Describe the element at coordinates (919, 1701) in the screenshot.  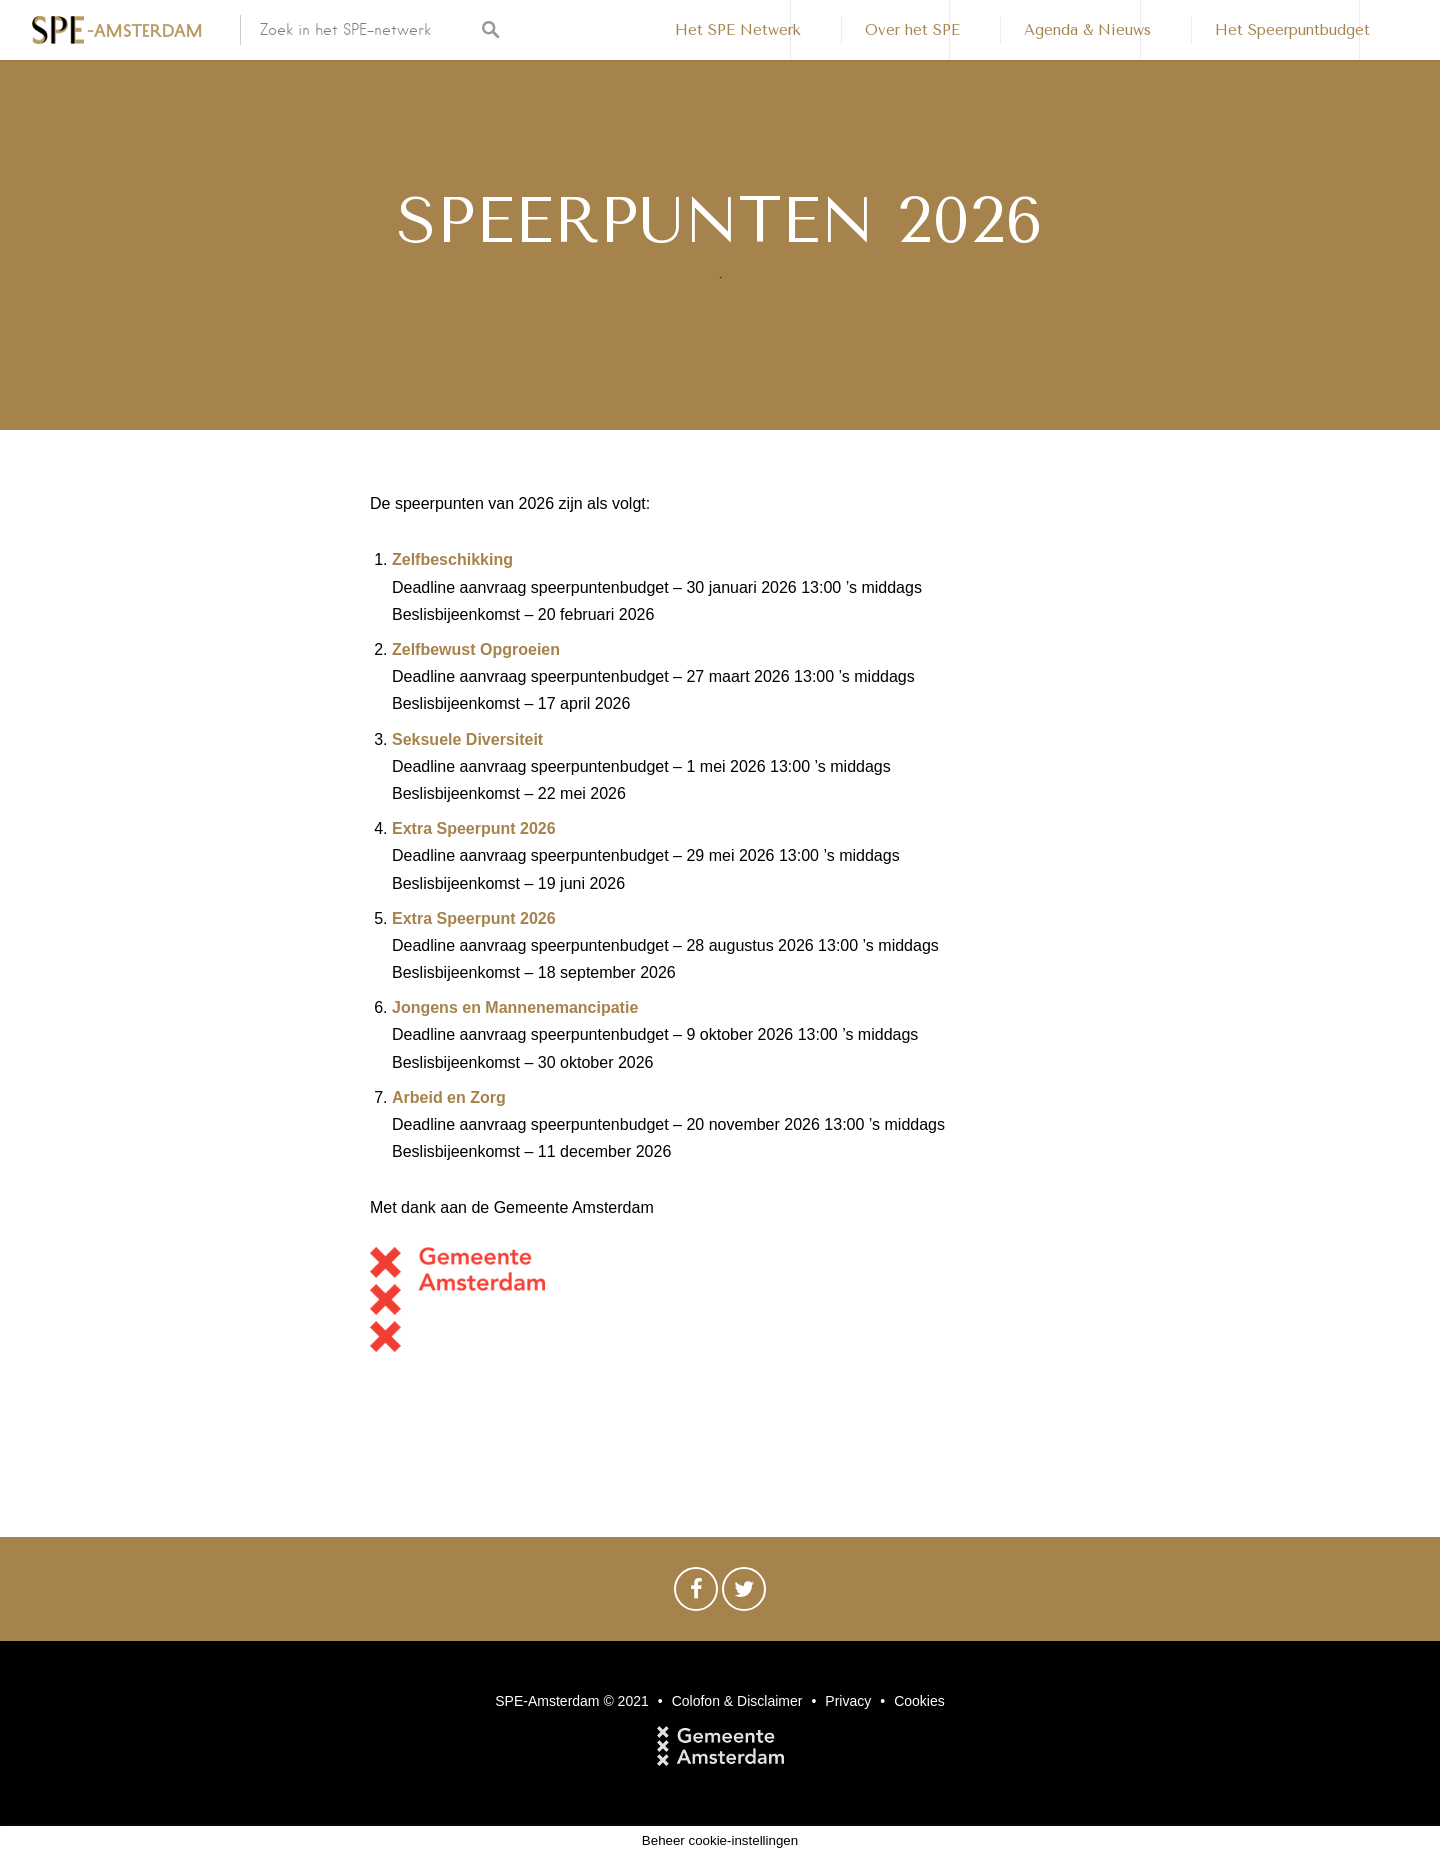
I see `Cookies` at that location.